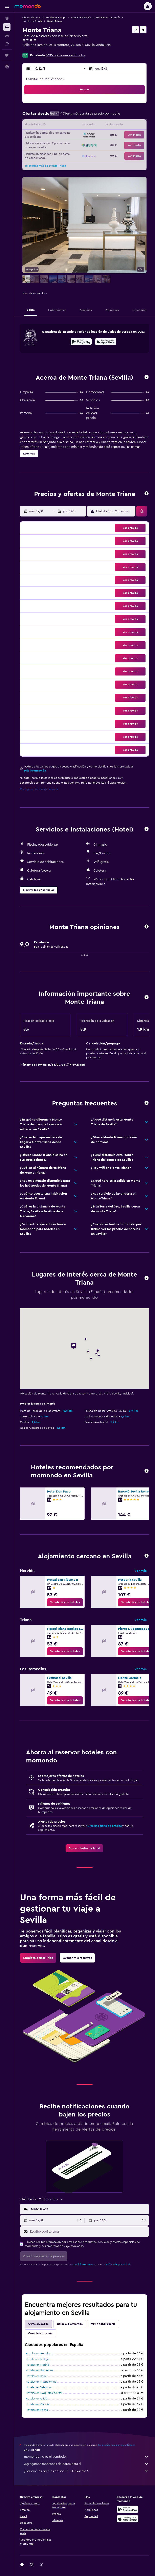 The width and height of the screenshot is (155, 2576). I want to click on [button], so click(6, 6).